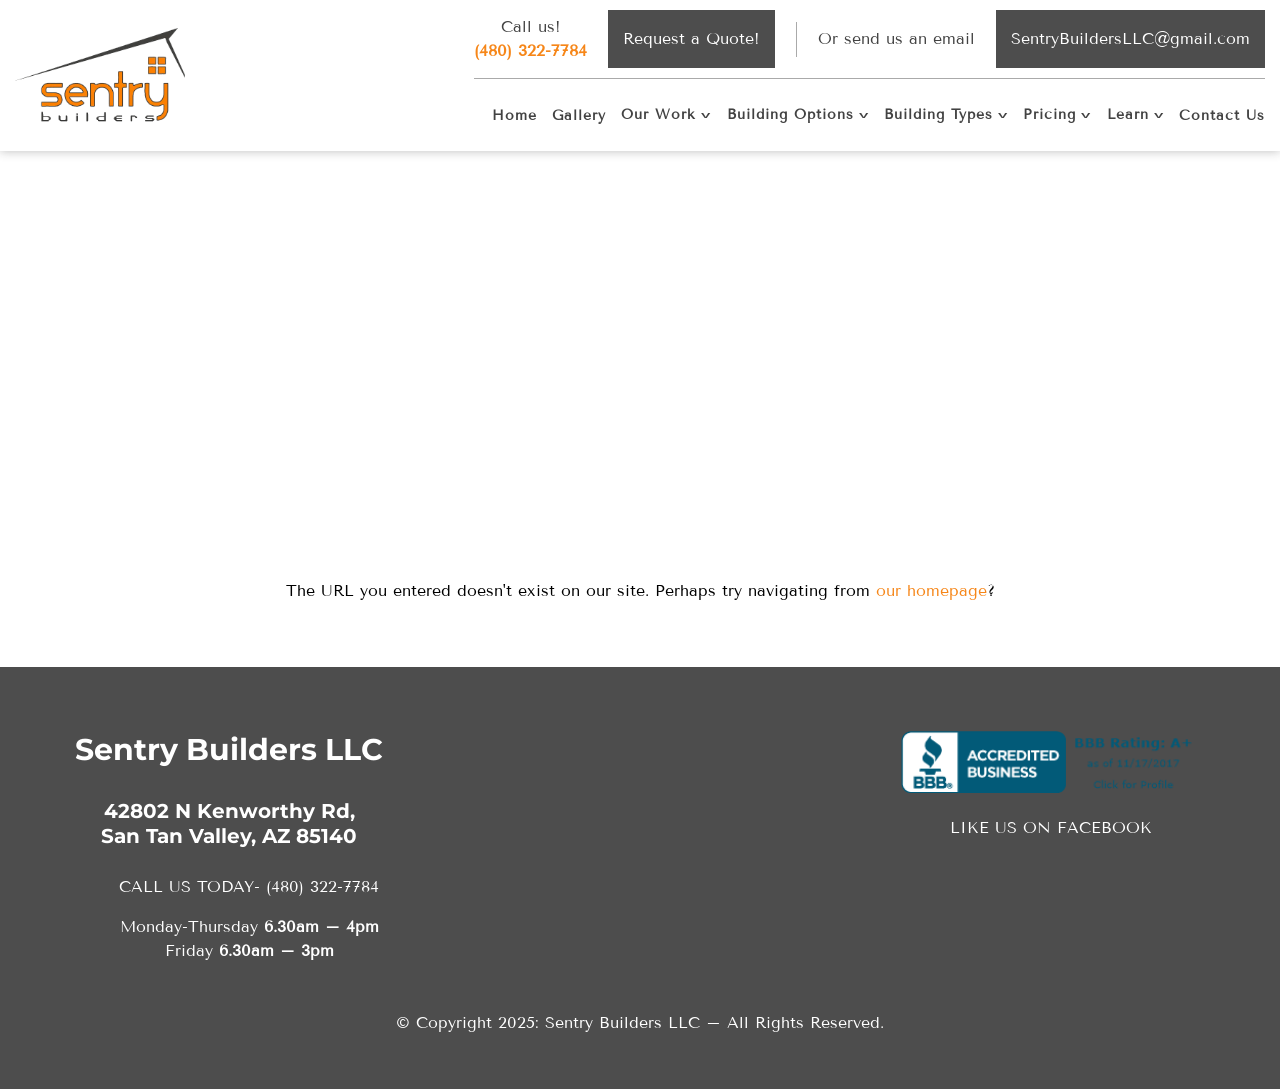  I want to click on Learn, so click(1128, 114).